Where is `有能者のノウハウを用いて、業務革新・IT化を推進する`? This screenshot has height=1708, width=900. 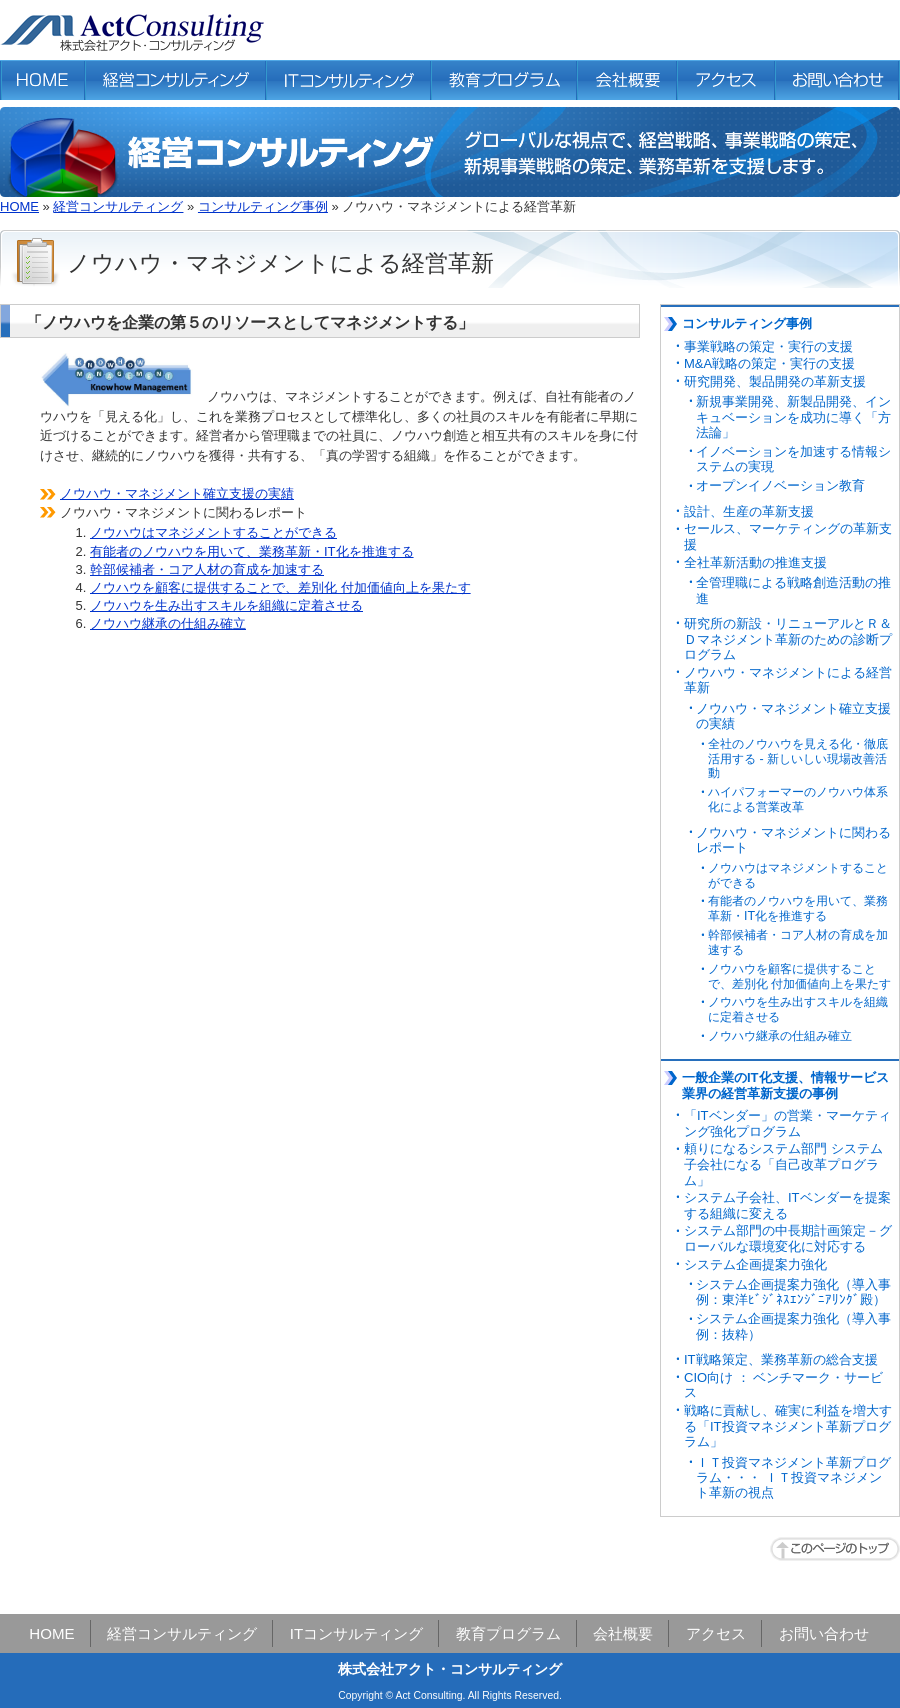
有能者のノウハウを用いて、業務革新・IT化を推進する is located at coordinates (252, 551).